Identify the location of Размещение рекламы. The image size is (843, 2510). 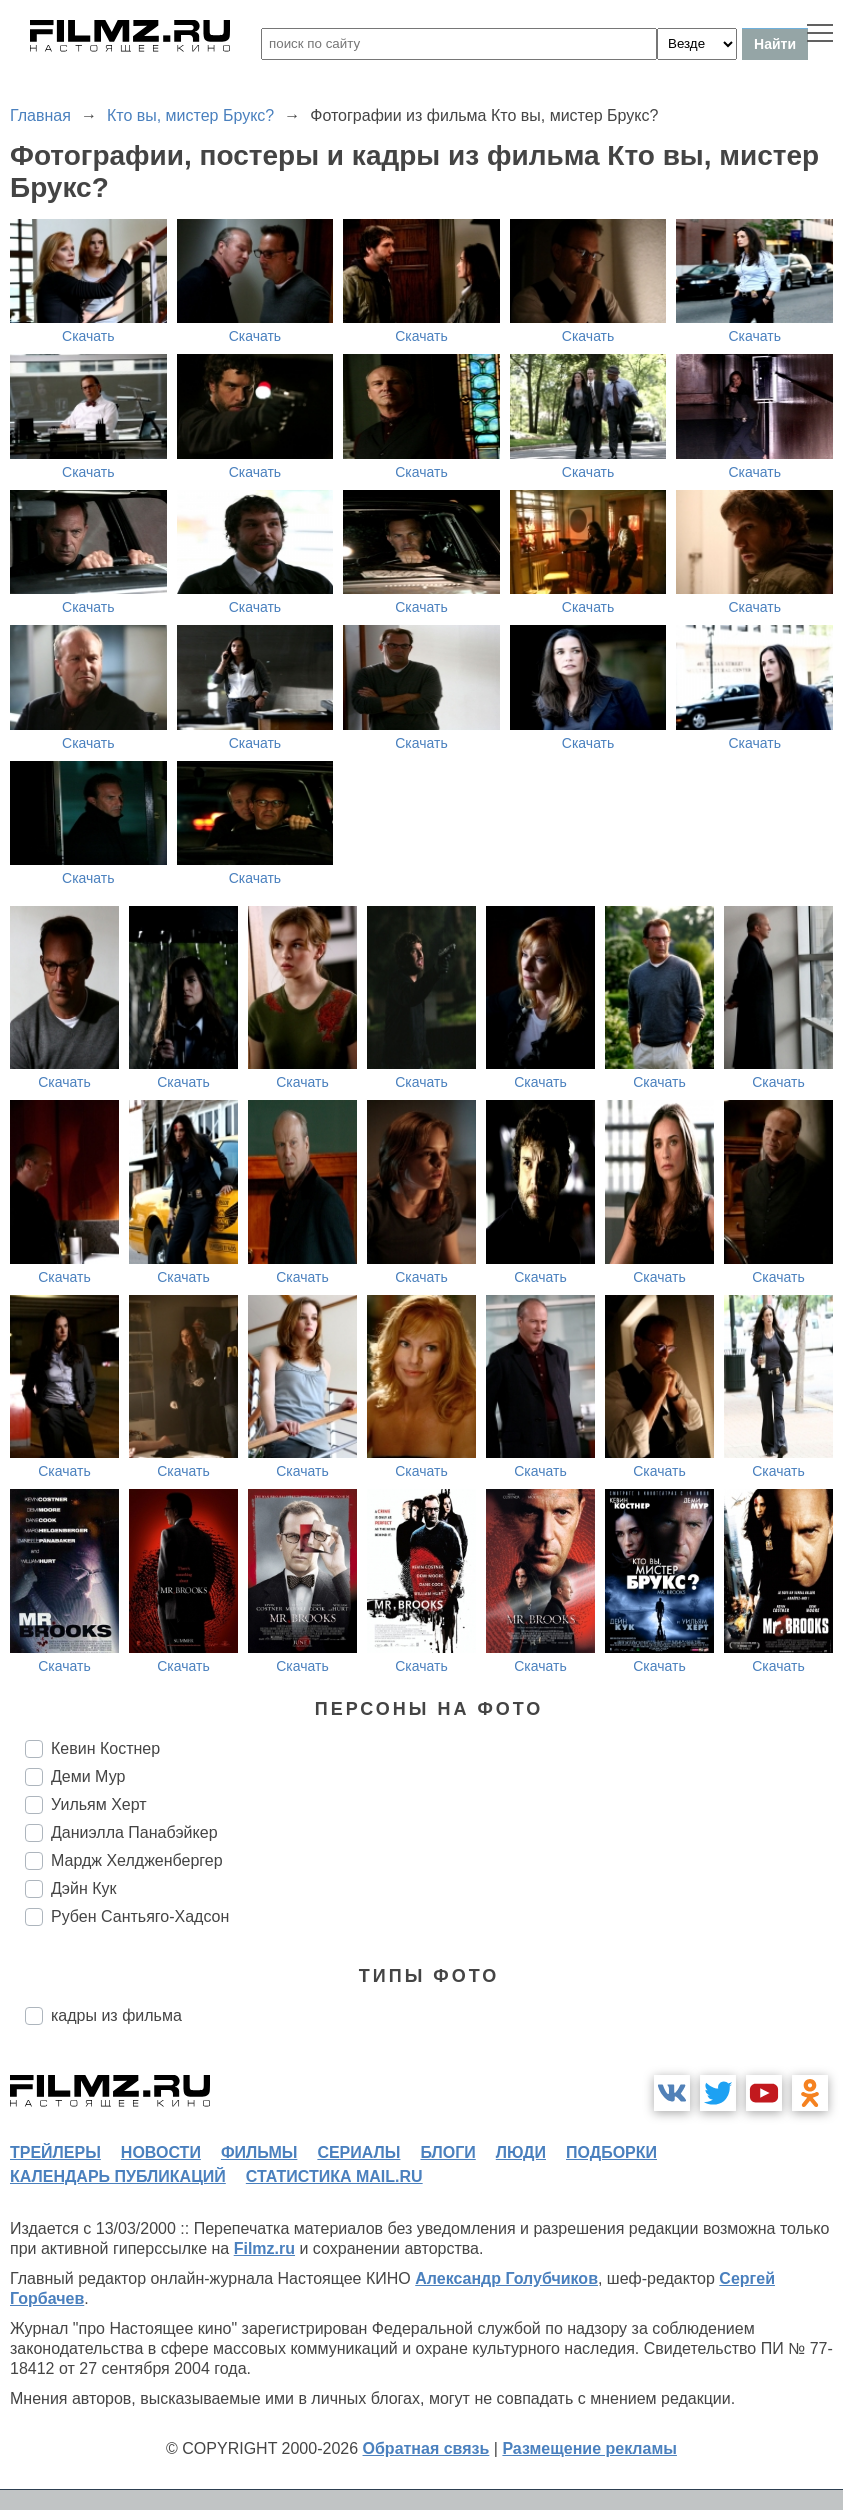
(589, 2448).